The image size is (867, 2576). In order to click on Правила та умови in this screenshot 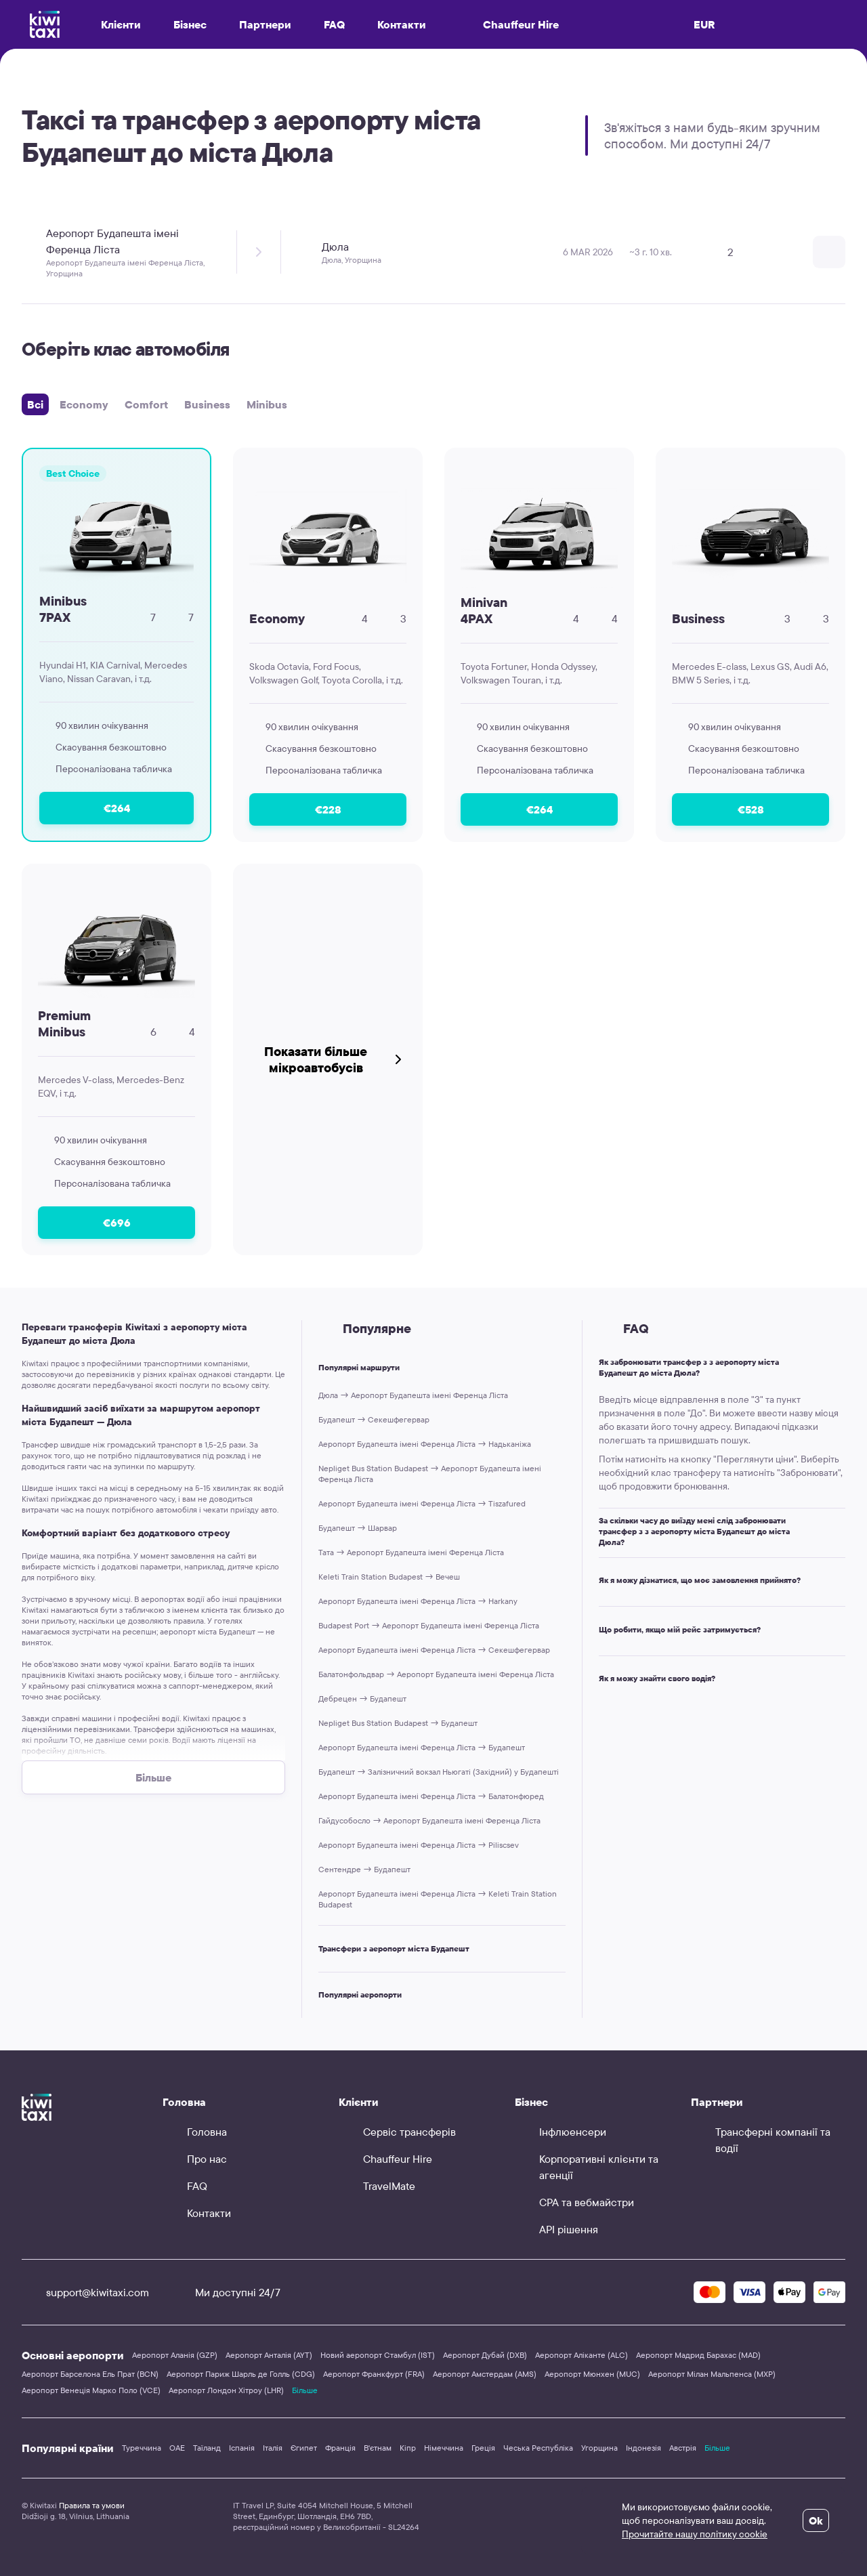, I will do `click(92, 2505)`.